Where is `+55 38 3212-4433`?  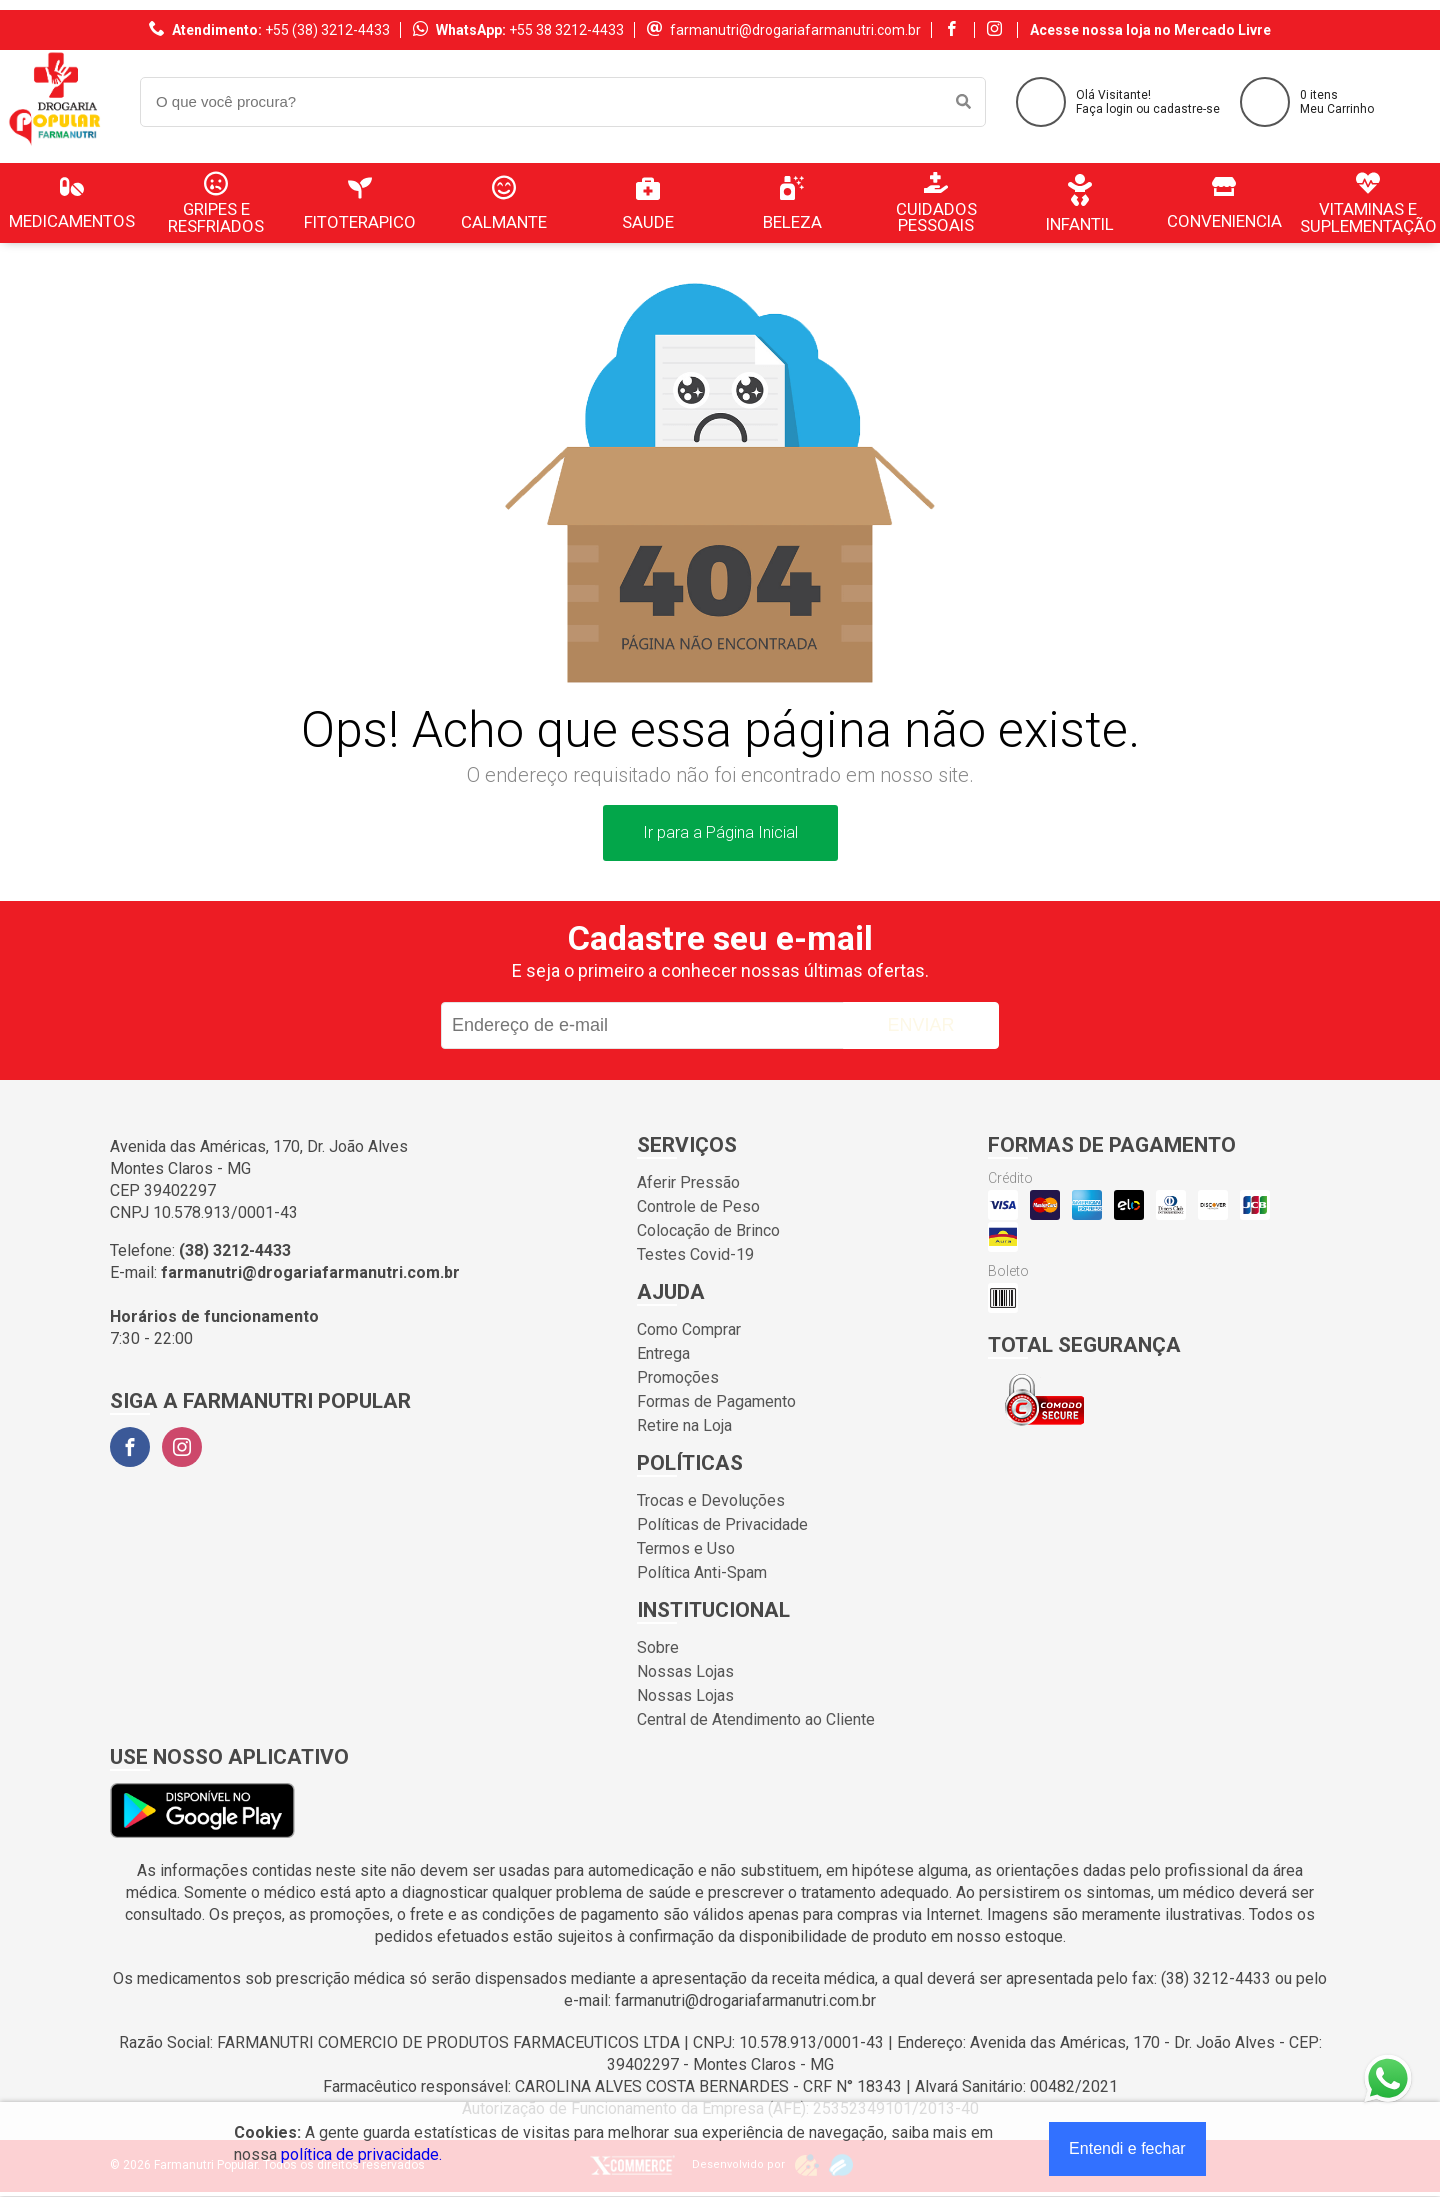 +55 38 3212-4433 is located at coordinates (566, 30).